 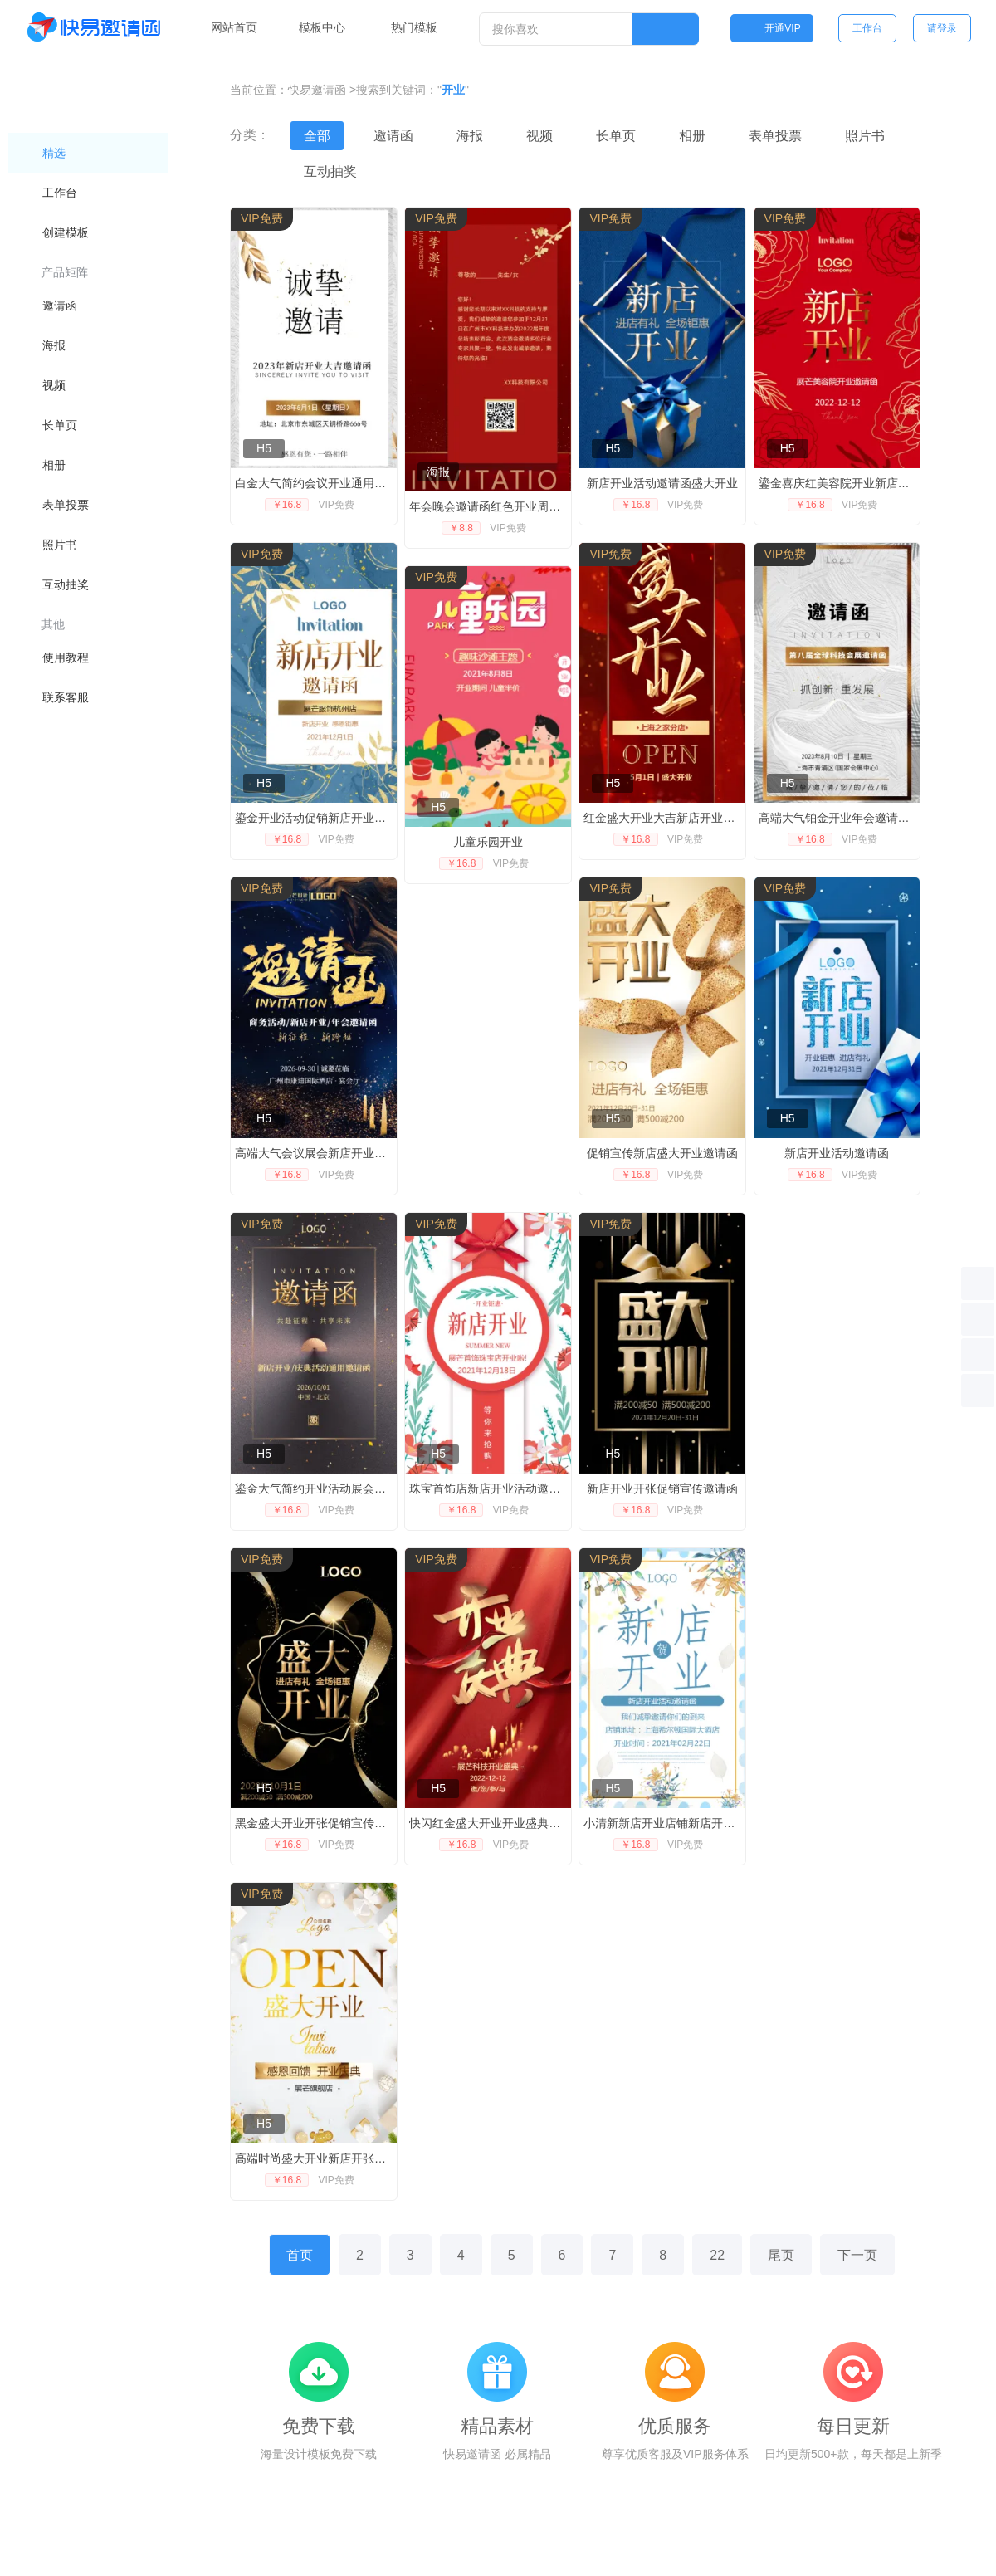 I want to click on 请登录, so click(x=942, y=28).